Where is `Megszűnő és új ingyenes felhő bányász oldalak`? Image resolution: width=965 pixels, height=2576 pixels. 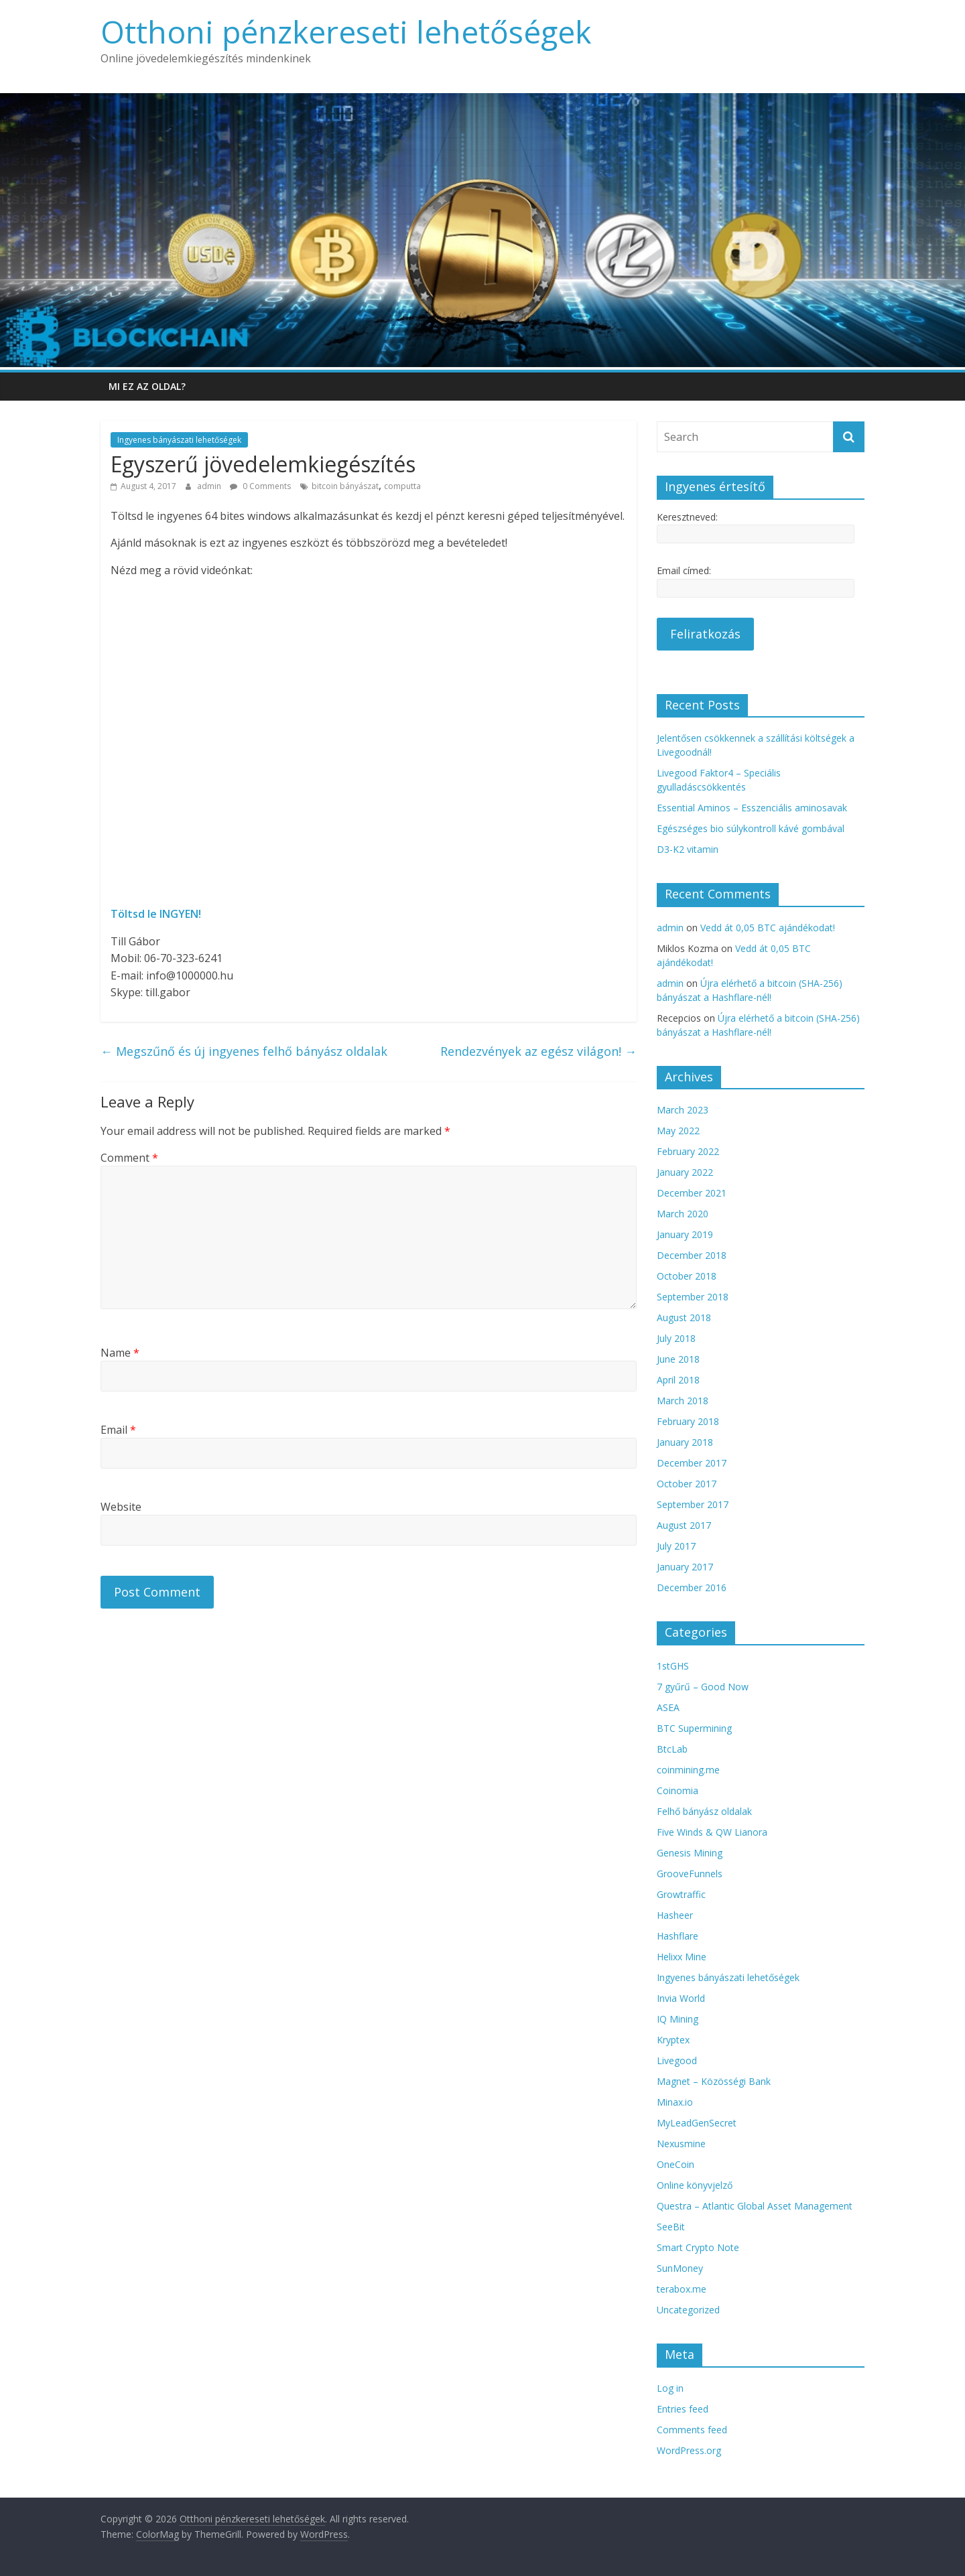 Megszűnő és új ingyenes felhő bányász oldalak is located at coordinates (244, 1051).